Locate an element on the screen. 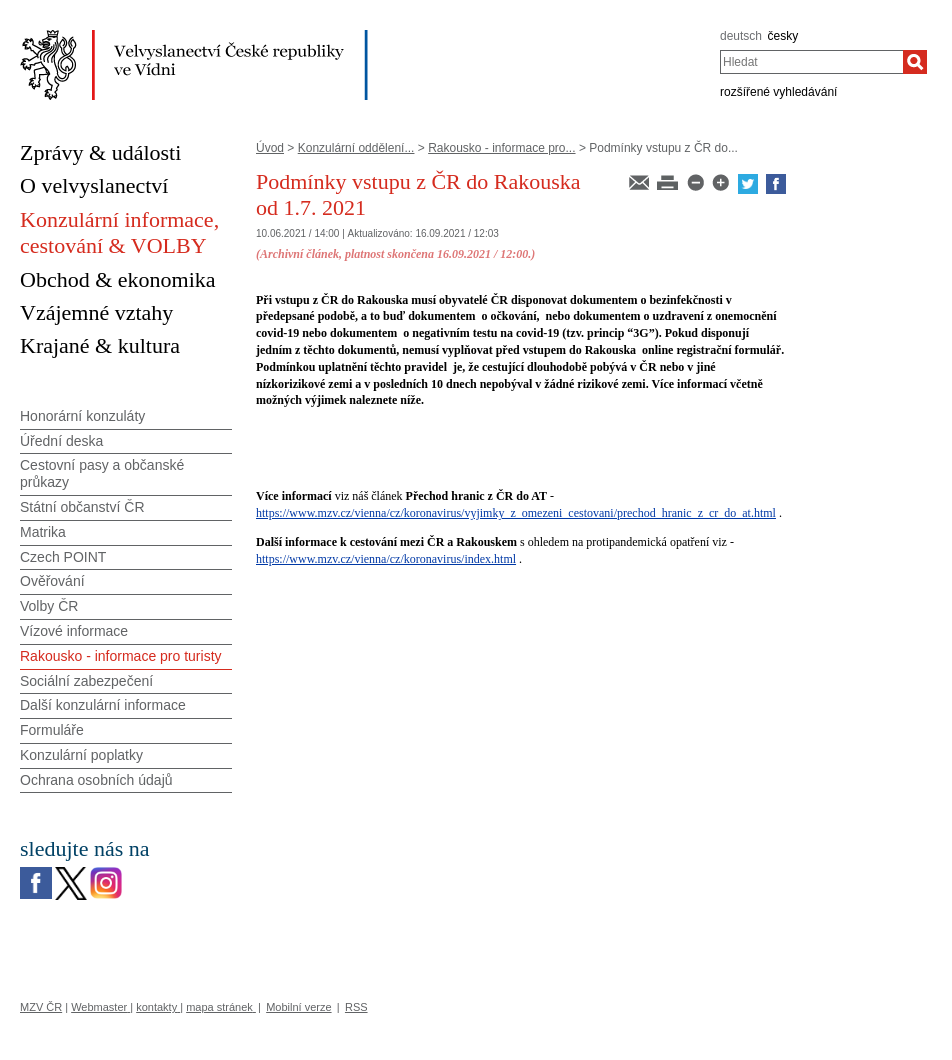 The height and width of the screenshot is (1060, 952). Ochrana osobních údajů is located at coordinates (96, 780).